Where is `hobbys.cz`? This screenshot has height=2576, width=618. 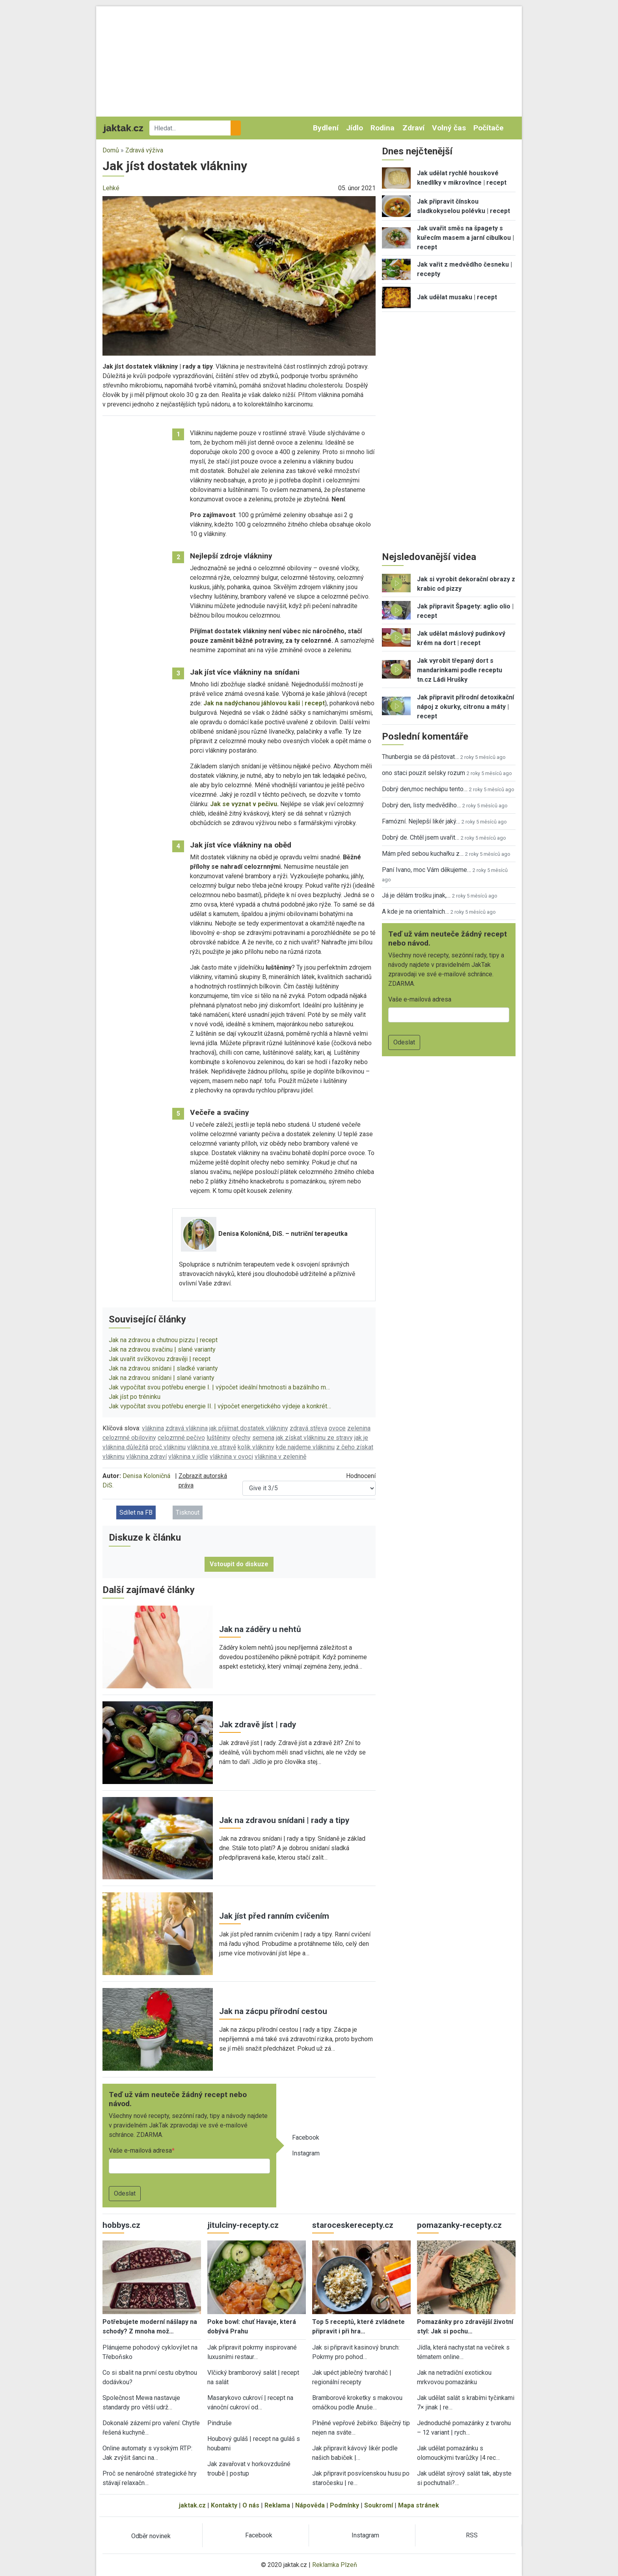
hobbys.cz is located at coordinates (121, 2225).